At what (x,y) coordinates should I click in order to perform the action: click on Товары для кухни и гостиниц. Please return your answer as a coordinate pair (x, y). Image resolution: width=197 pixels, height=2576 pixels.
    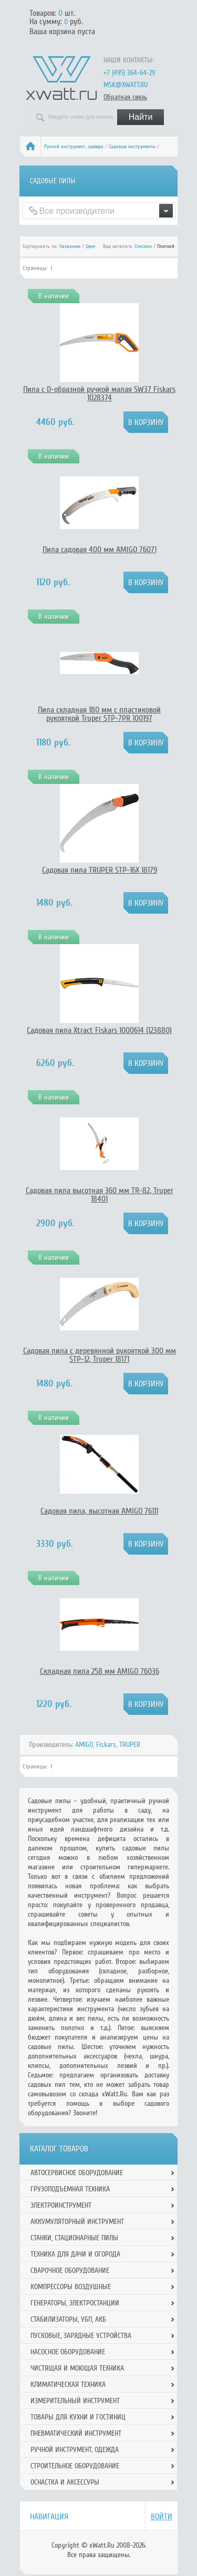
    Looking at the image, I should click on (78, 2417).